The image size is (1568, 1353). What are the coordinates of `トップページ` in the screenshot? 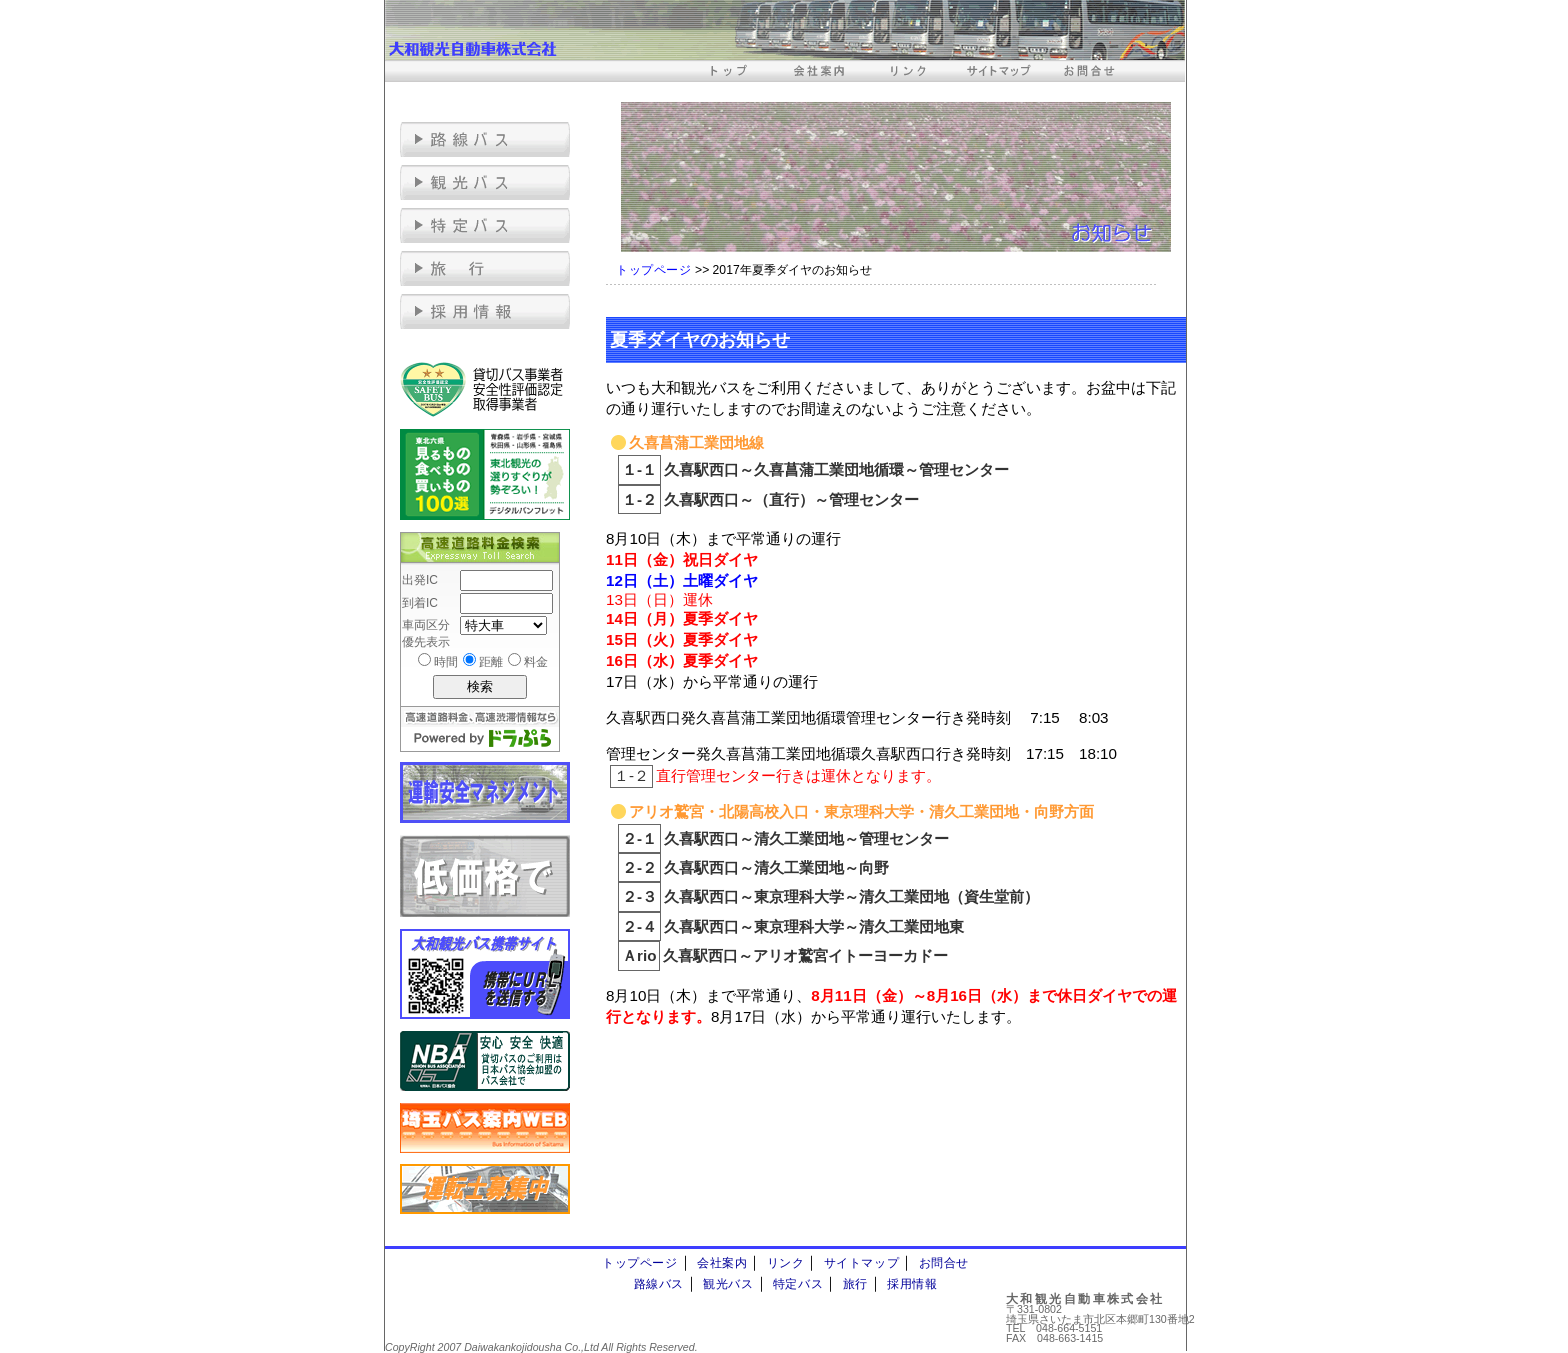 It's located at (654, 270).